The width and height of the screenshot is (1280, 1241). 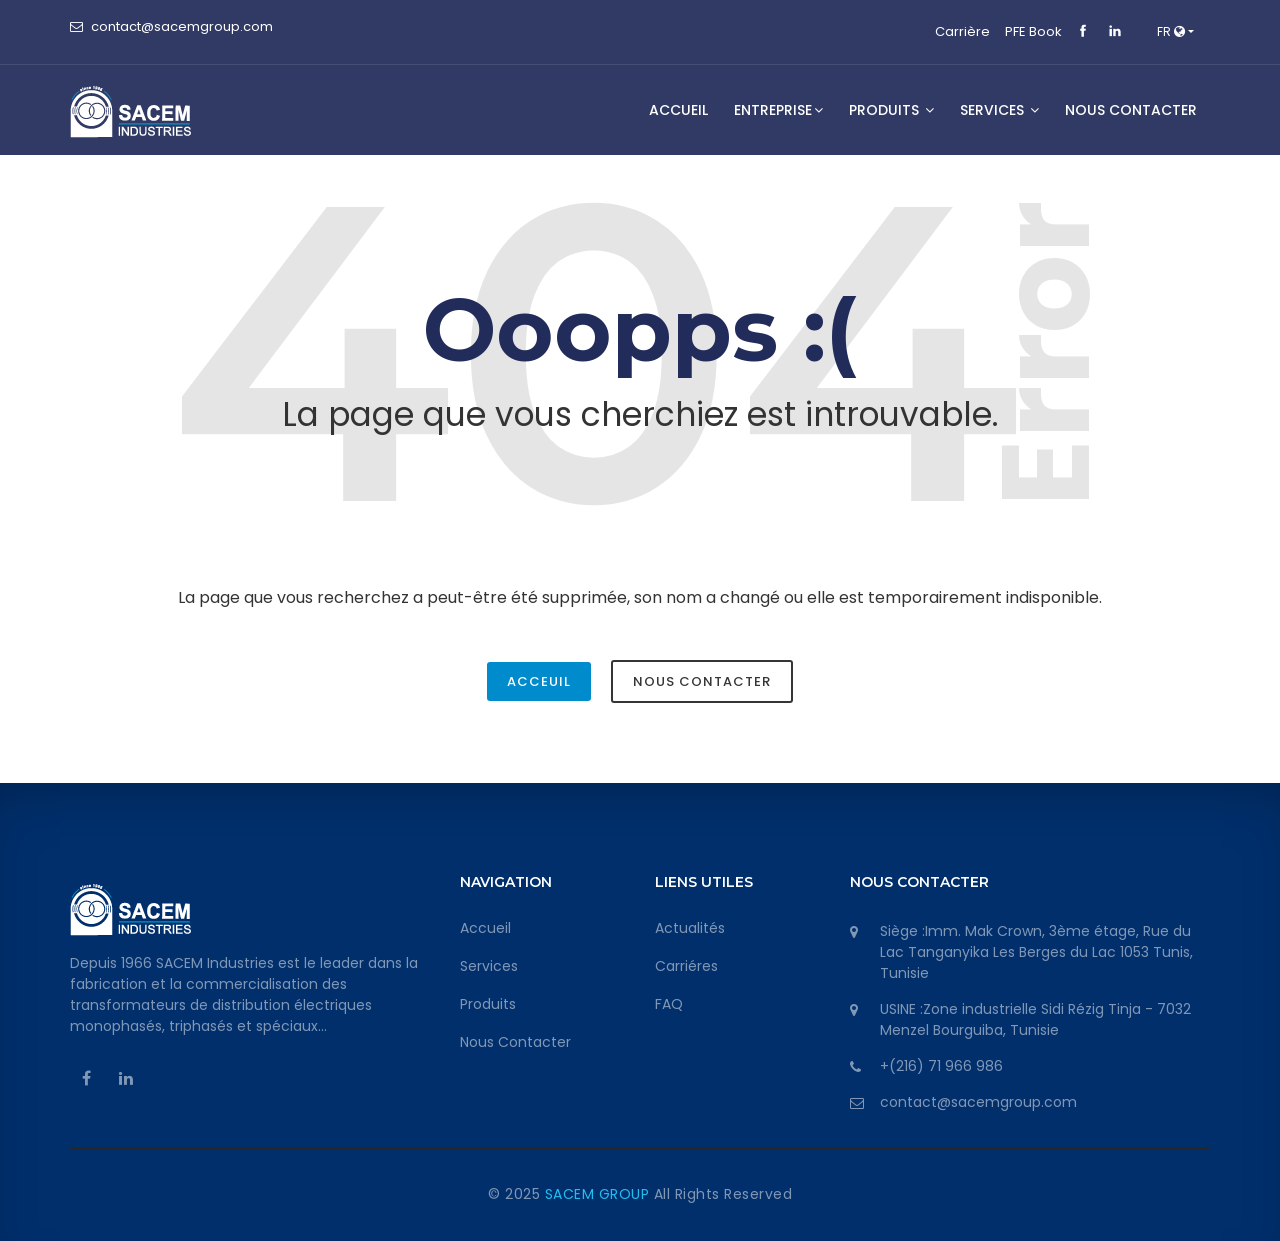 I want to click on SERVICES, so click(x=999, y=110).